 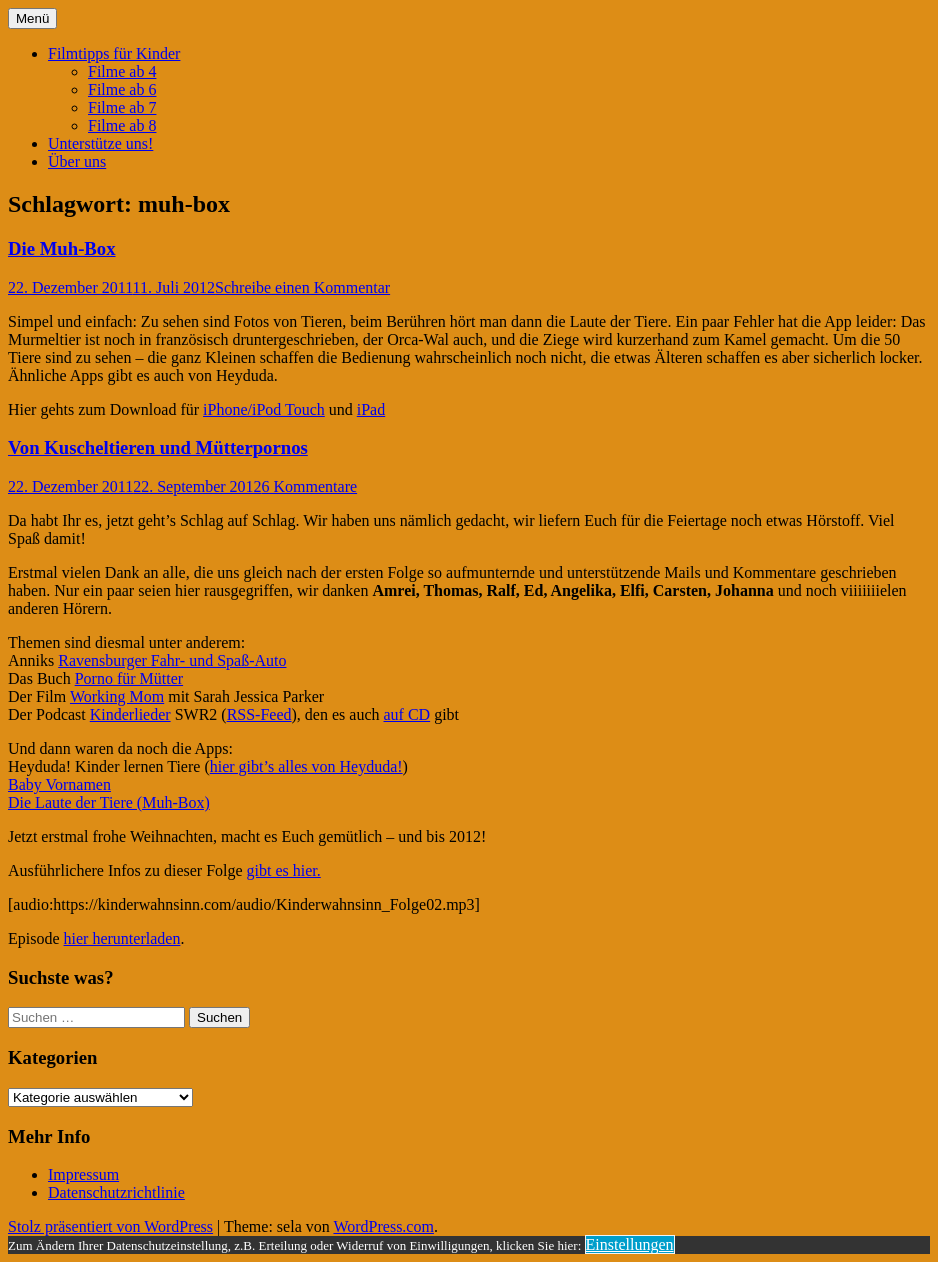 What do you see at coordinates (32, 18) in the screenshot?
I see `Menü` at bounding box center [32, 18].